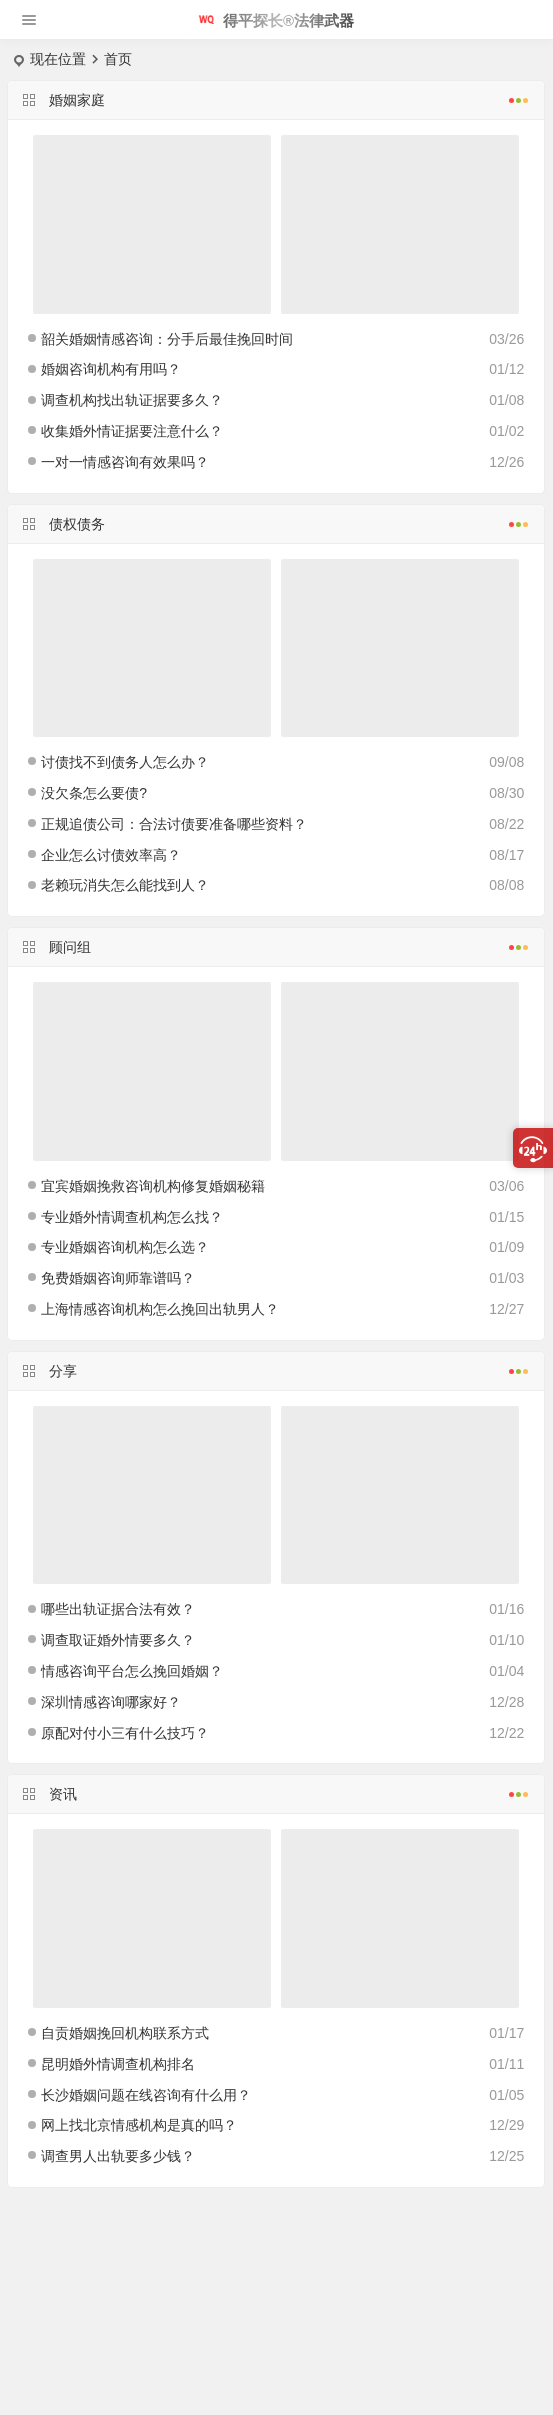 Image resolution: width=553 pixels, height=2415 pixels. Describe the element at coordinates (125, 1247) in the screenshot. I see `专业婚姻咨询机构怎么选？` at that location.